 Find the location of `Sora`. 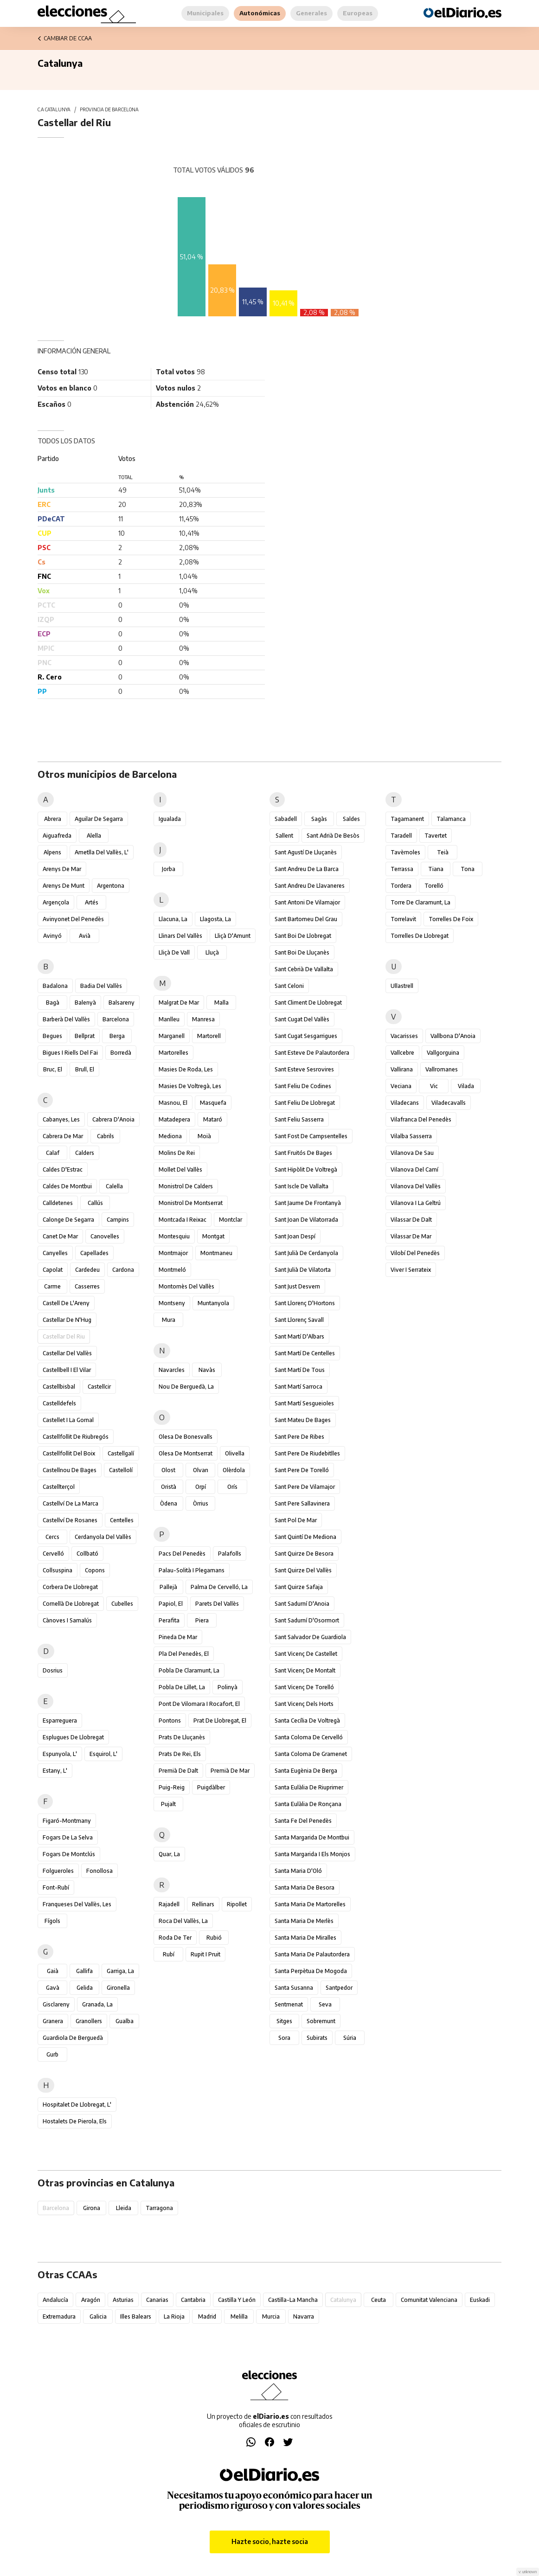

Sora is located at coordinates (284, 2037).